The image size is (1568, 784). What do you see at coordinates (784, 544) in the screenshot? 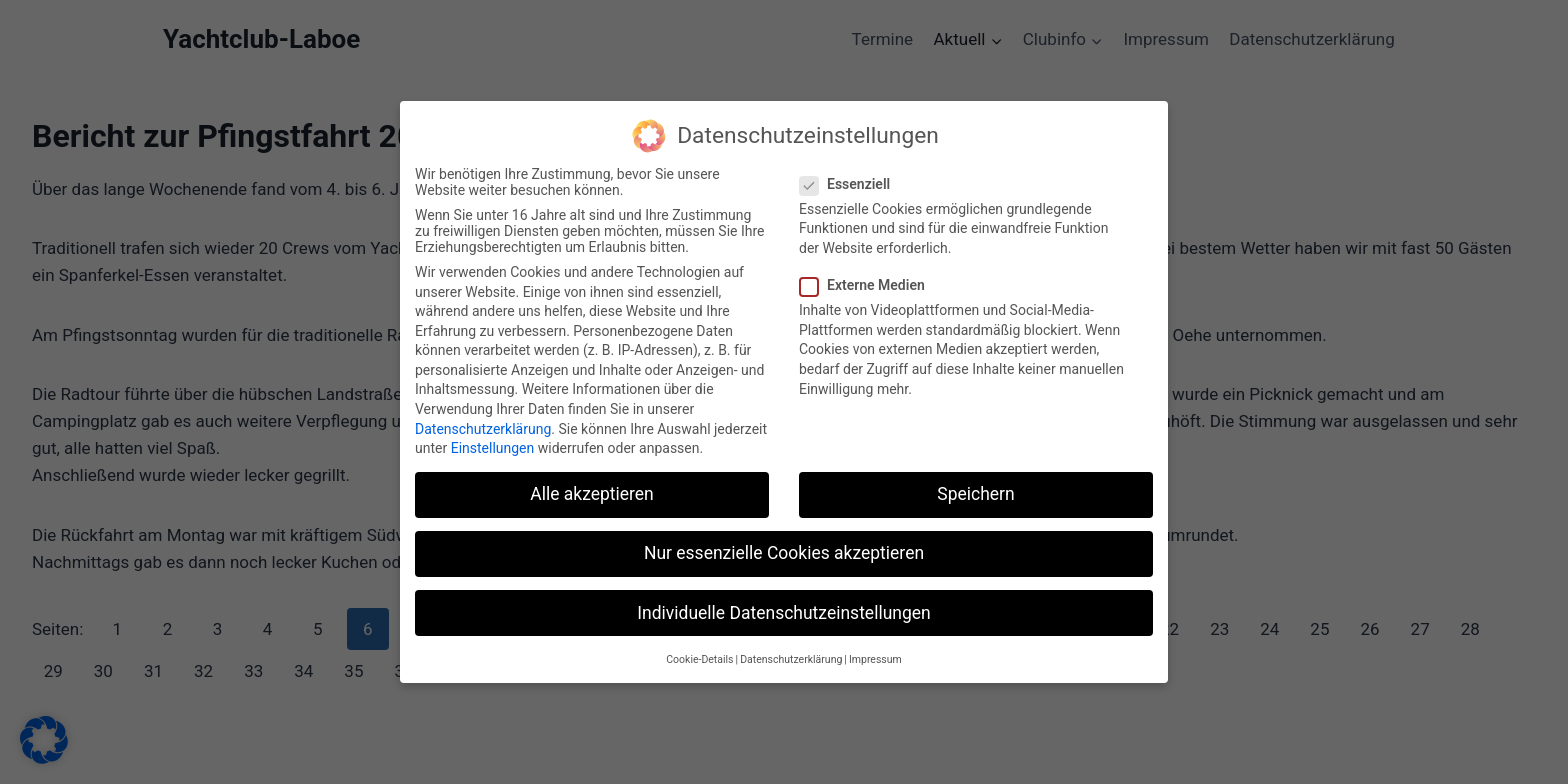
I see `Nur essenzielle Cookies akzeptieren [button]` at bounding box center [784, 544].